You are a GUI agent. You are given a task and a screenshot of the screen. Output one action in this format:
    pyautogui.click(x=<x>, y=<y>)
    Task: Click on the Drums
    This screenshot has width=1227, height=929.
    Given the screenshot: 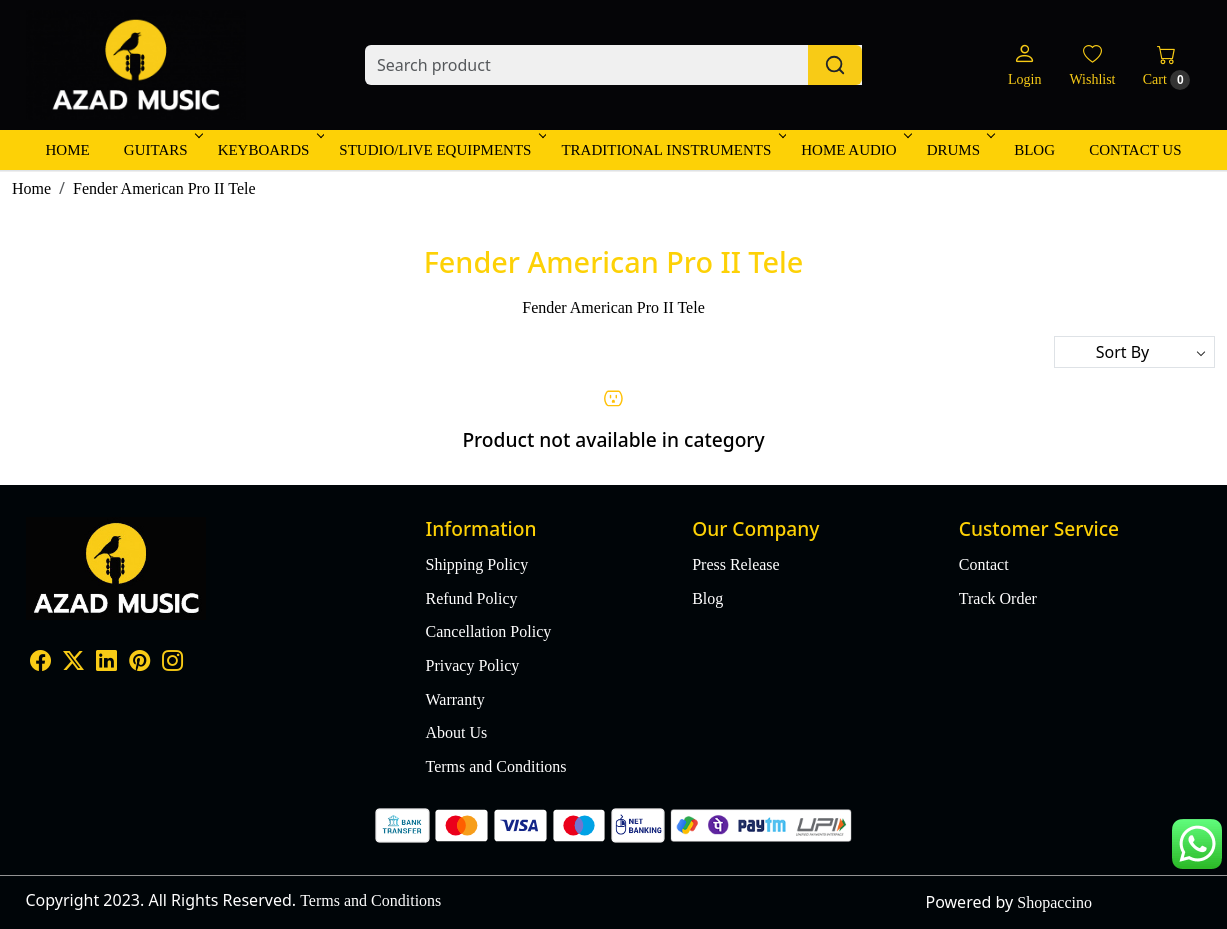 What is the action you would take?
    pyautogui.click(x=959, y=150)
    